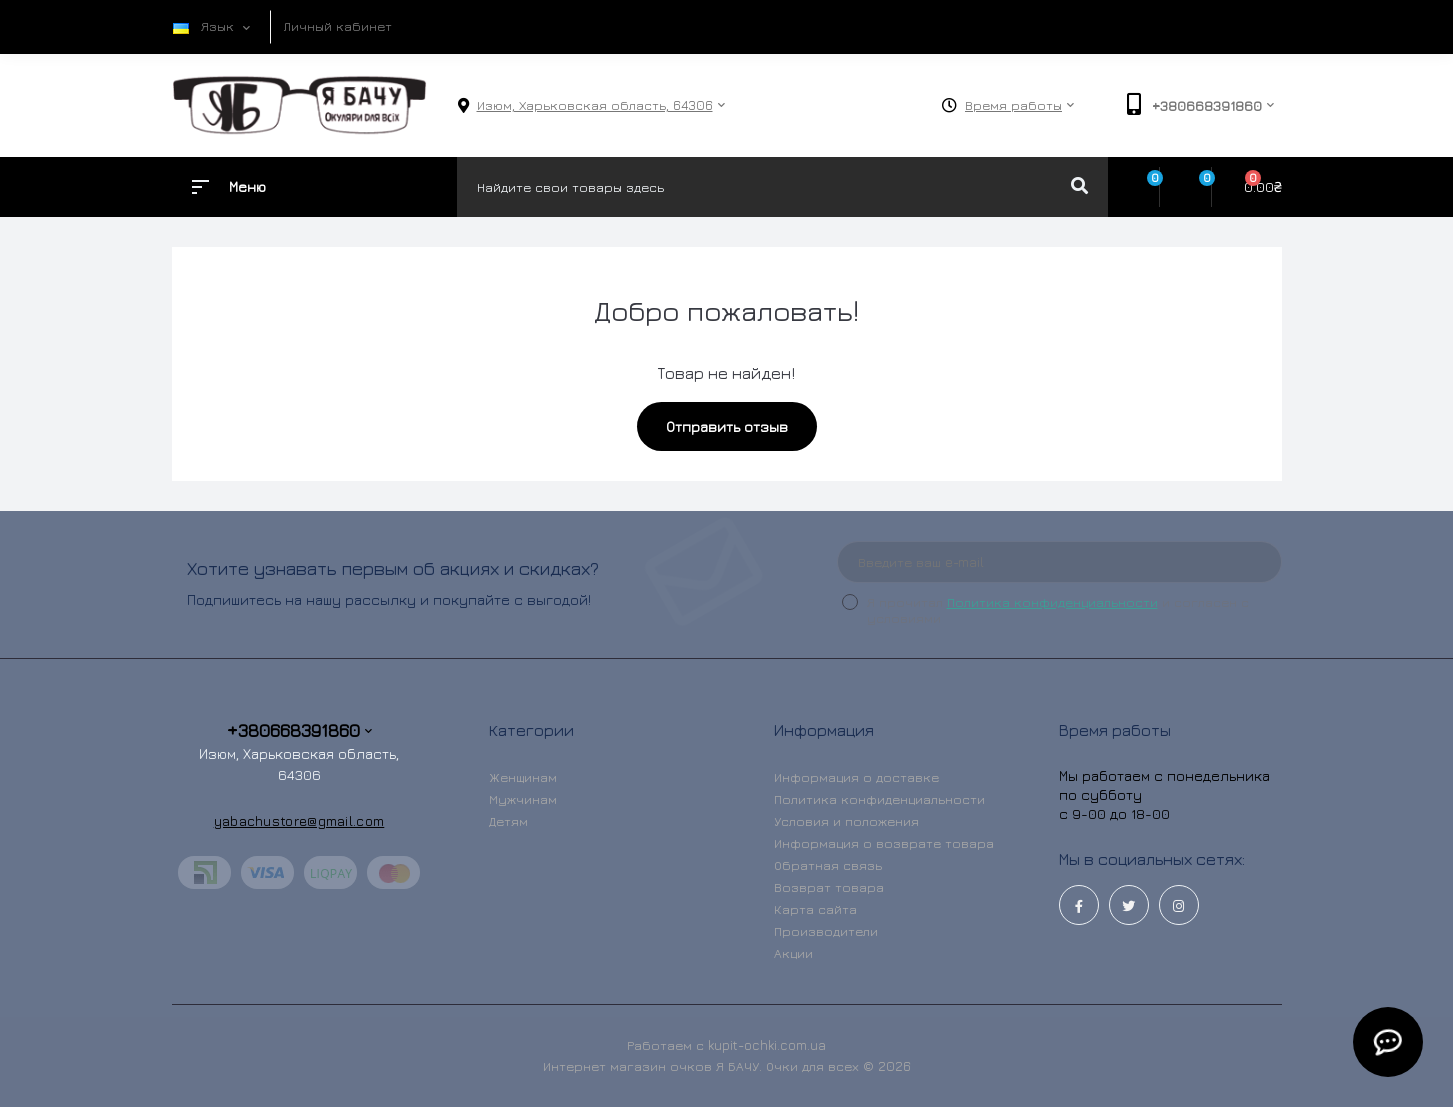 This screenshot has width=1453, height=1107. What do you see at coordinates (1052, 602) in the screenshot?
I see `Политика конфиденциальности` at bounding box center [1052, 602].